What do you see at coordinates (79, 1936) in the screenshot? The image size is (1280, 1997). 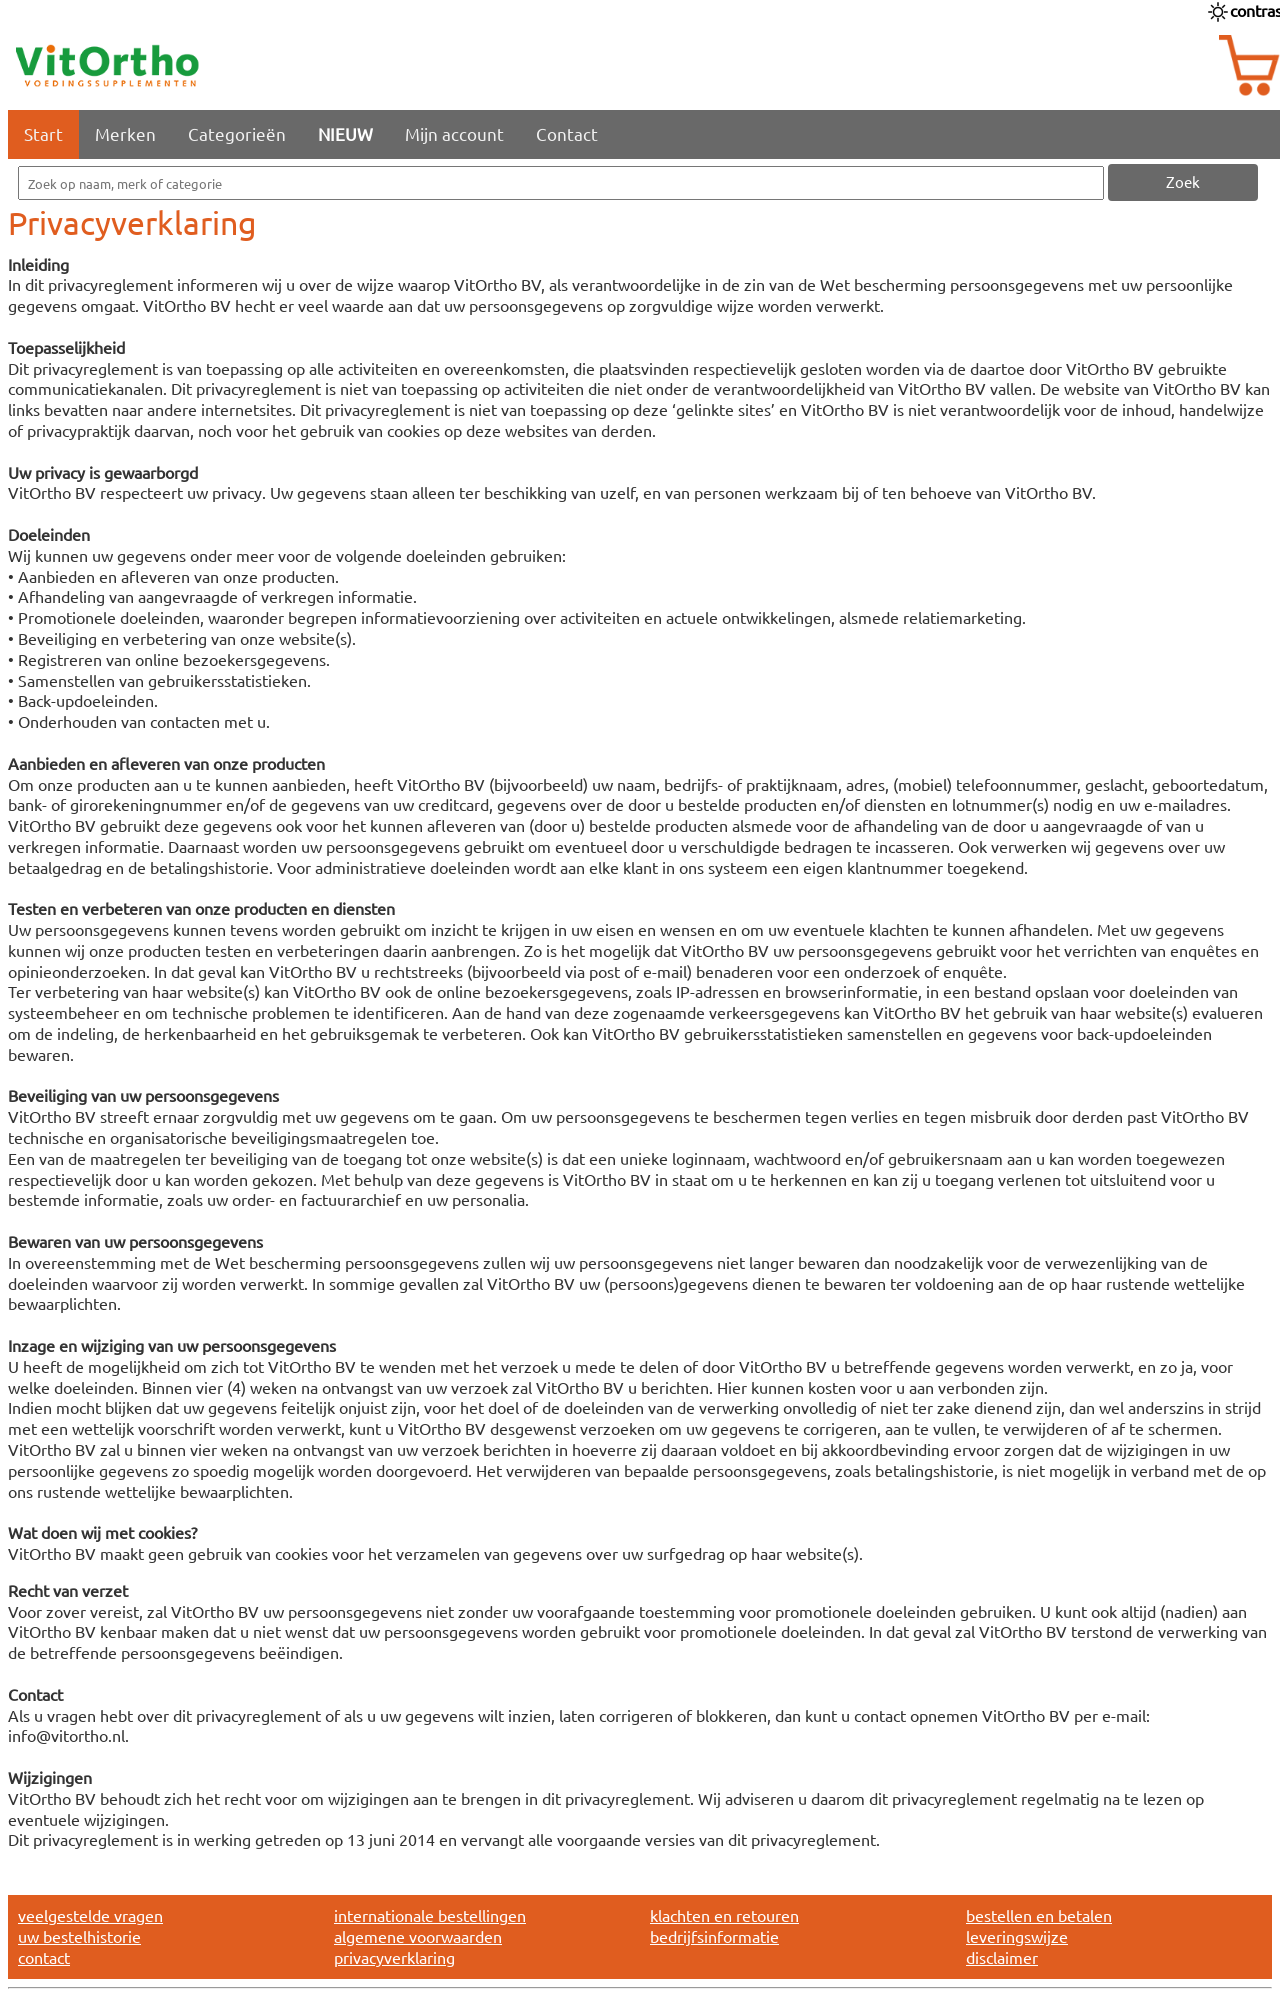 I see `uw bestelhistorie` at bounding box center [79, 1936].